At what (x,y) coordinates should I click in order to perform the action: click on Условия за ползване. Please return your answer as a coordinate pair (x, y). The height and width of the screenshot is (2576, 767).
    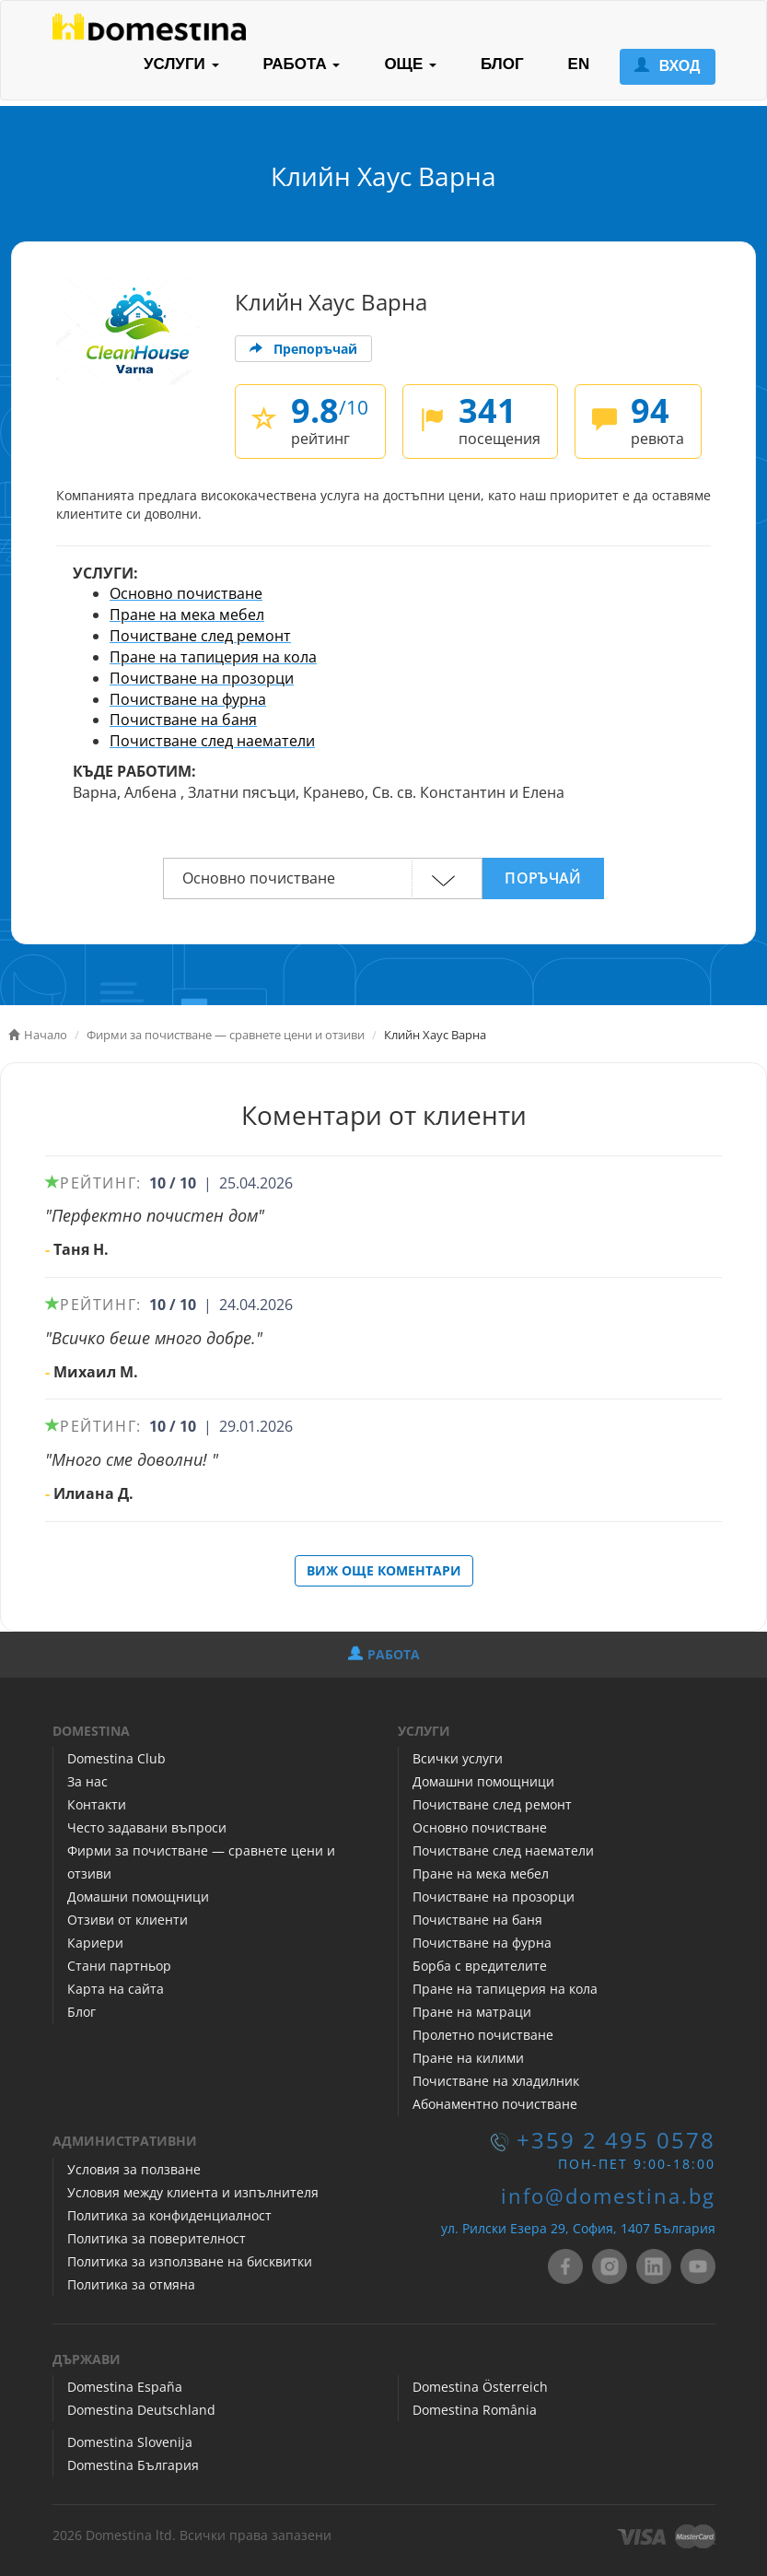
    Looking at the image, I should click on (134, 2169).